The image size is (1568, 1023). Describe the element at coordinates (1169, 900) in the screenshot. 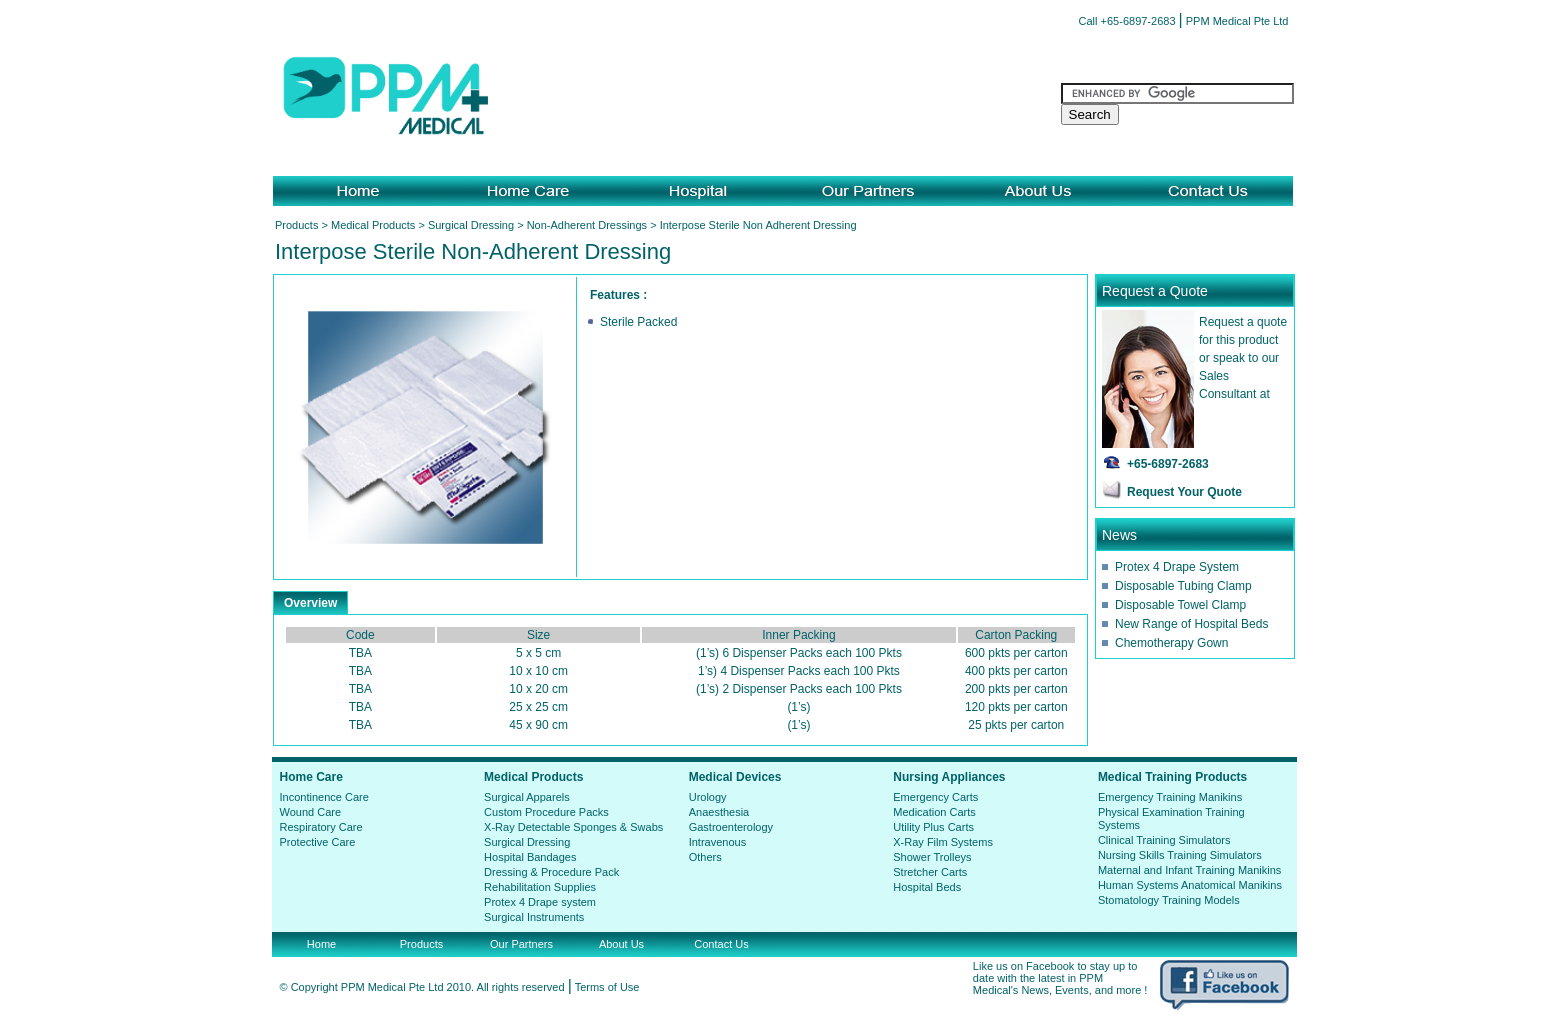

I see `Stomatology Training Models` at that location.